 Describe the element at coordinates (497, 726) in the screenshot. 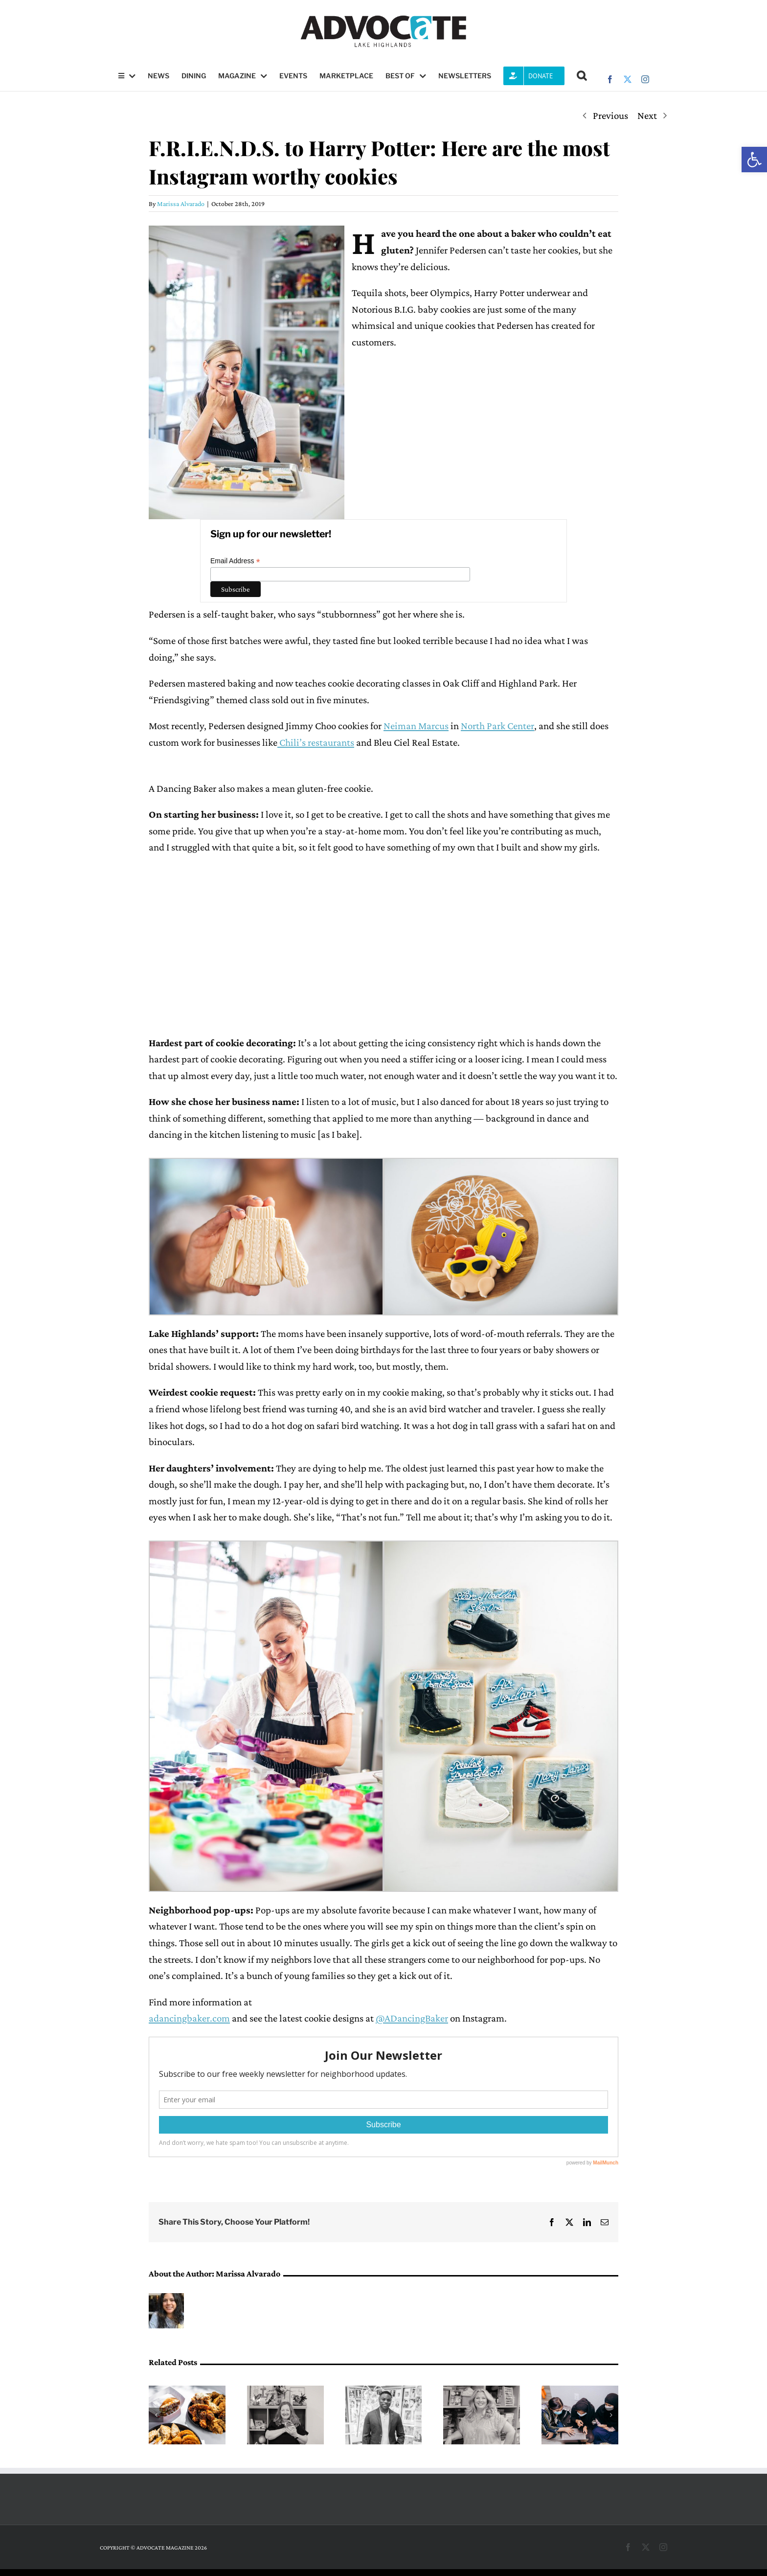

I see `North Park Center` at that location.